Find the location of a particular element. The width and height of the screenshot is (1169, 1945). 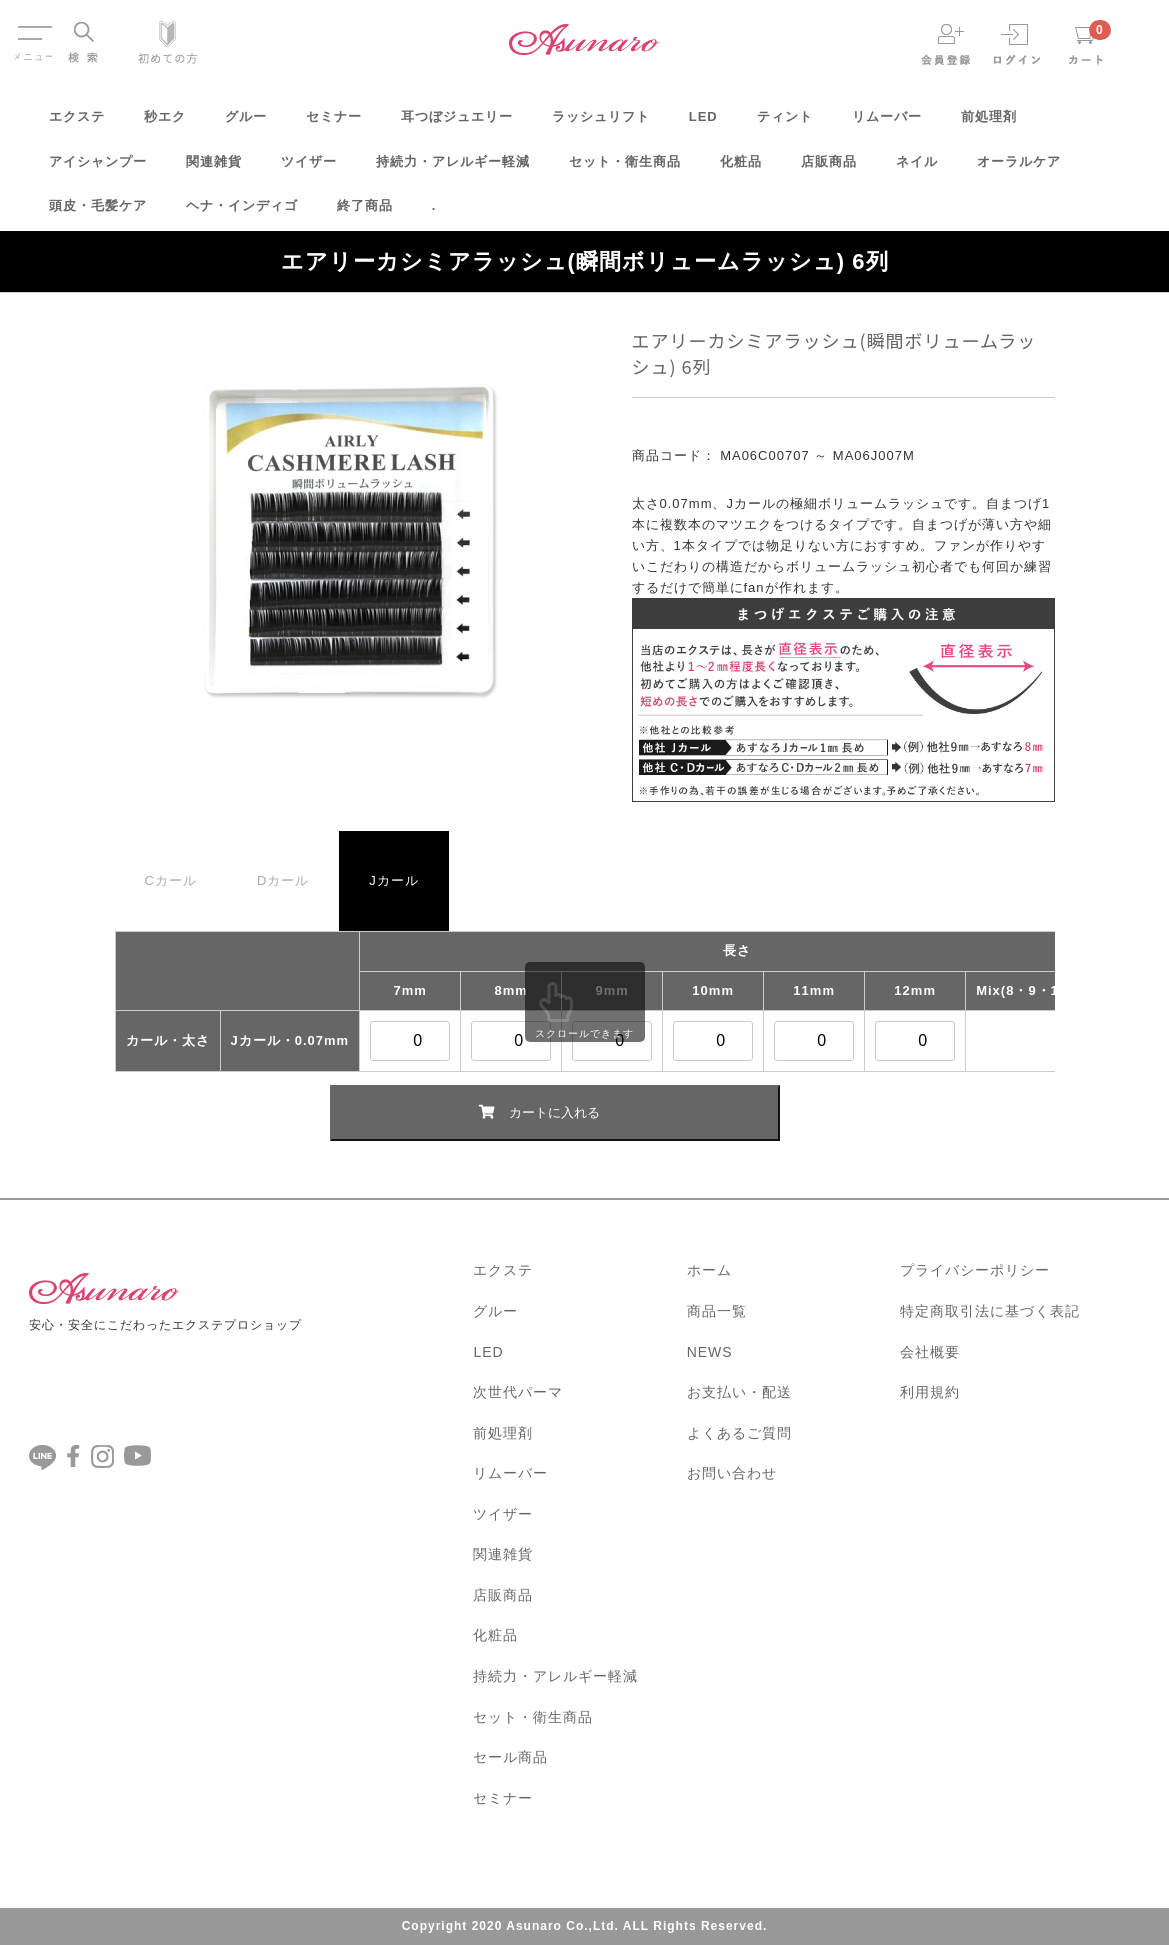

関連雑貨 is located at coordinates (214, 168).